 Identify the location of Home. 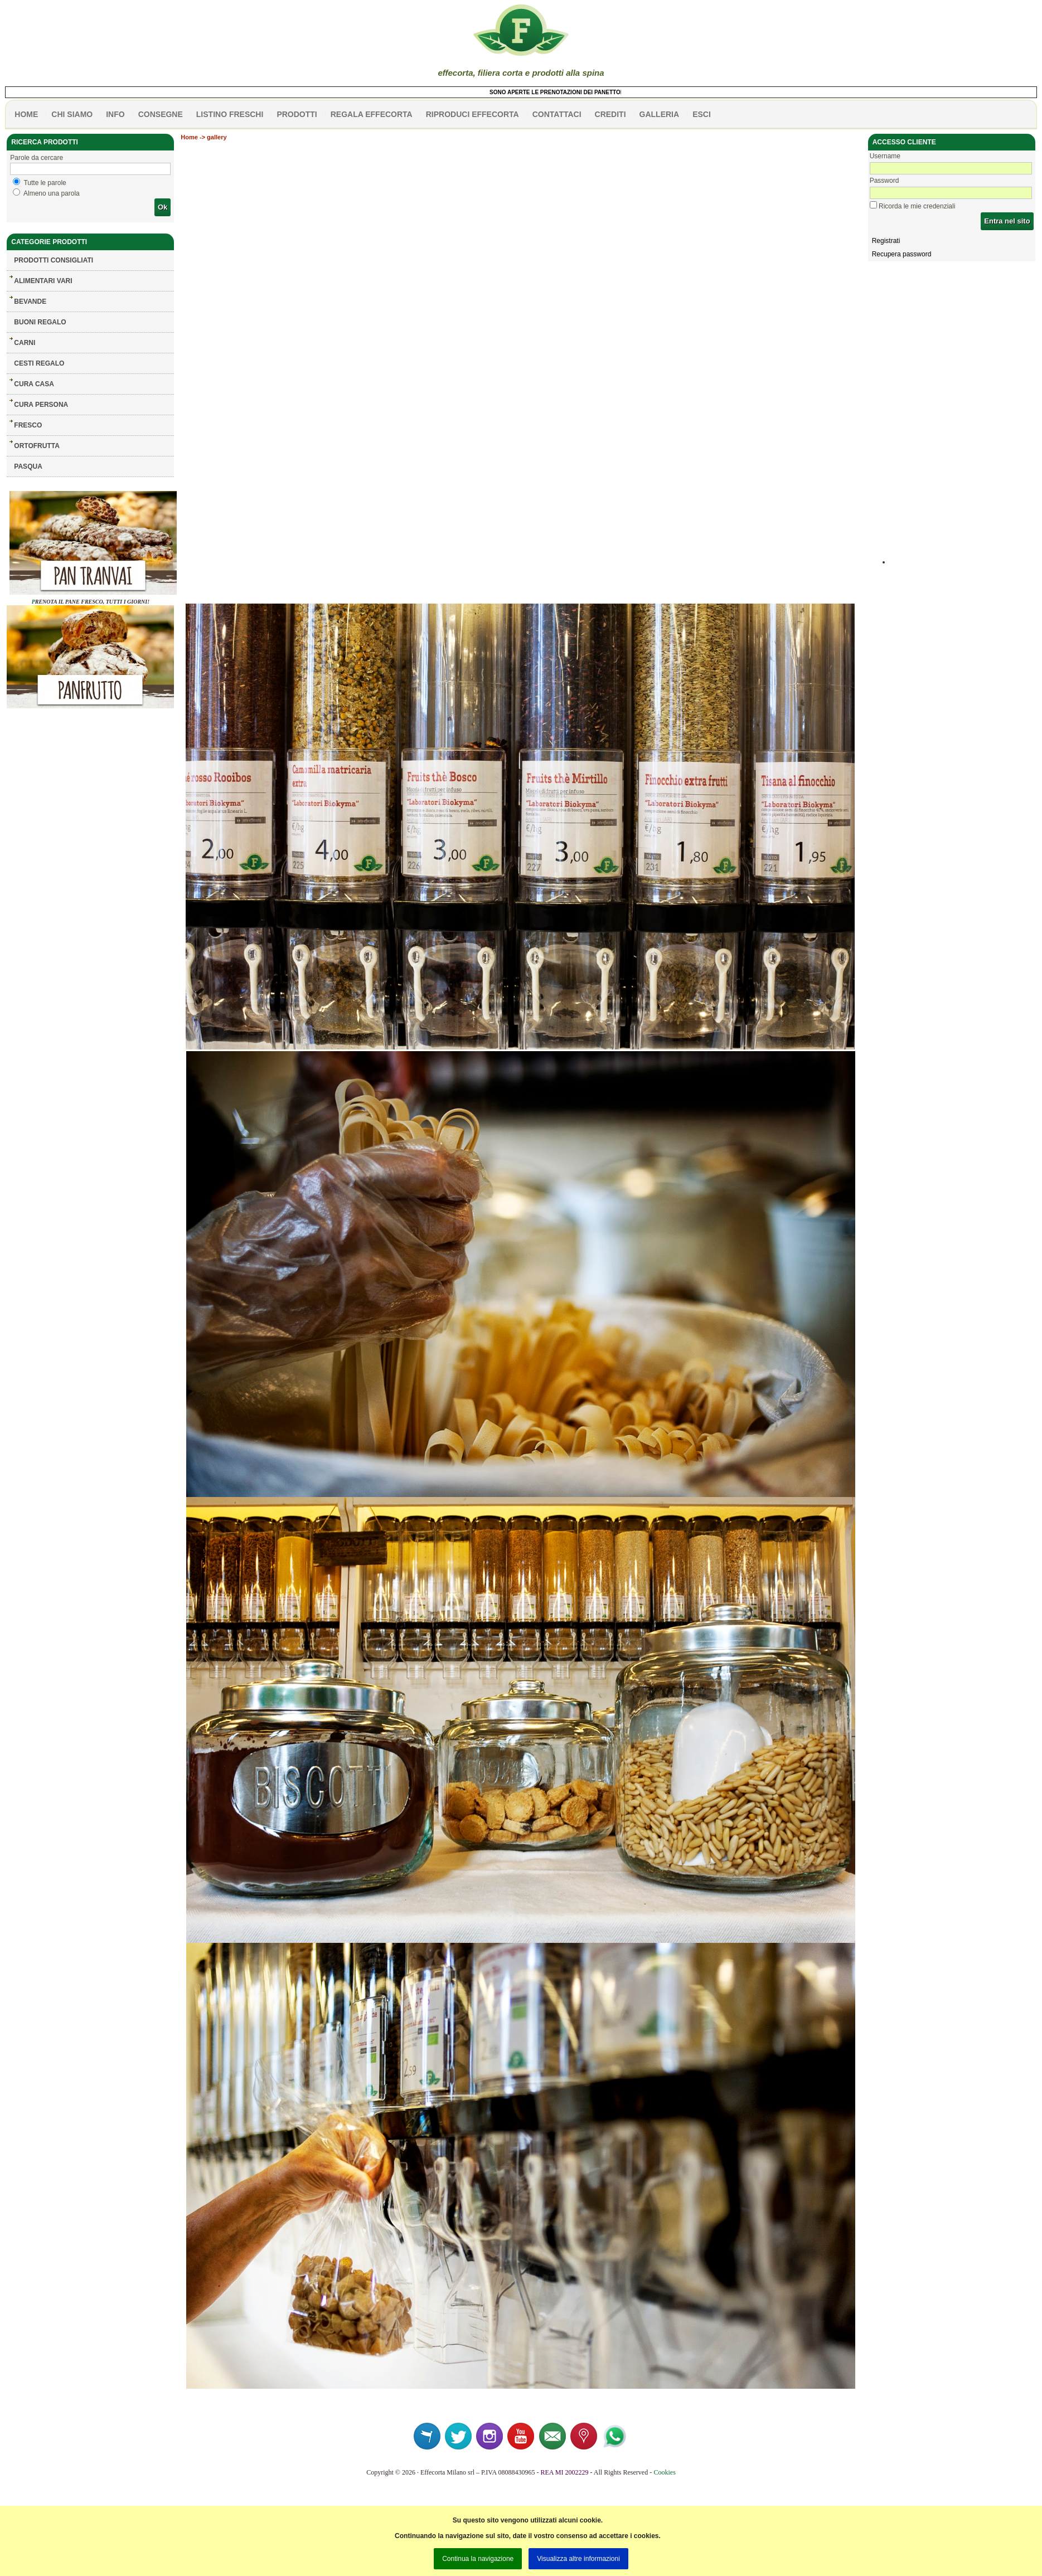
(189, 137).